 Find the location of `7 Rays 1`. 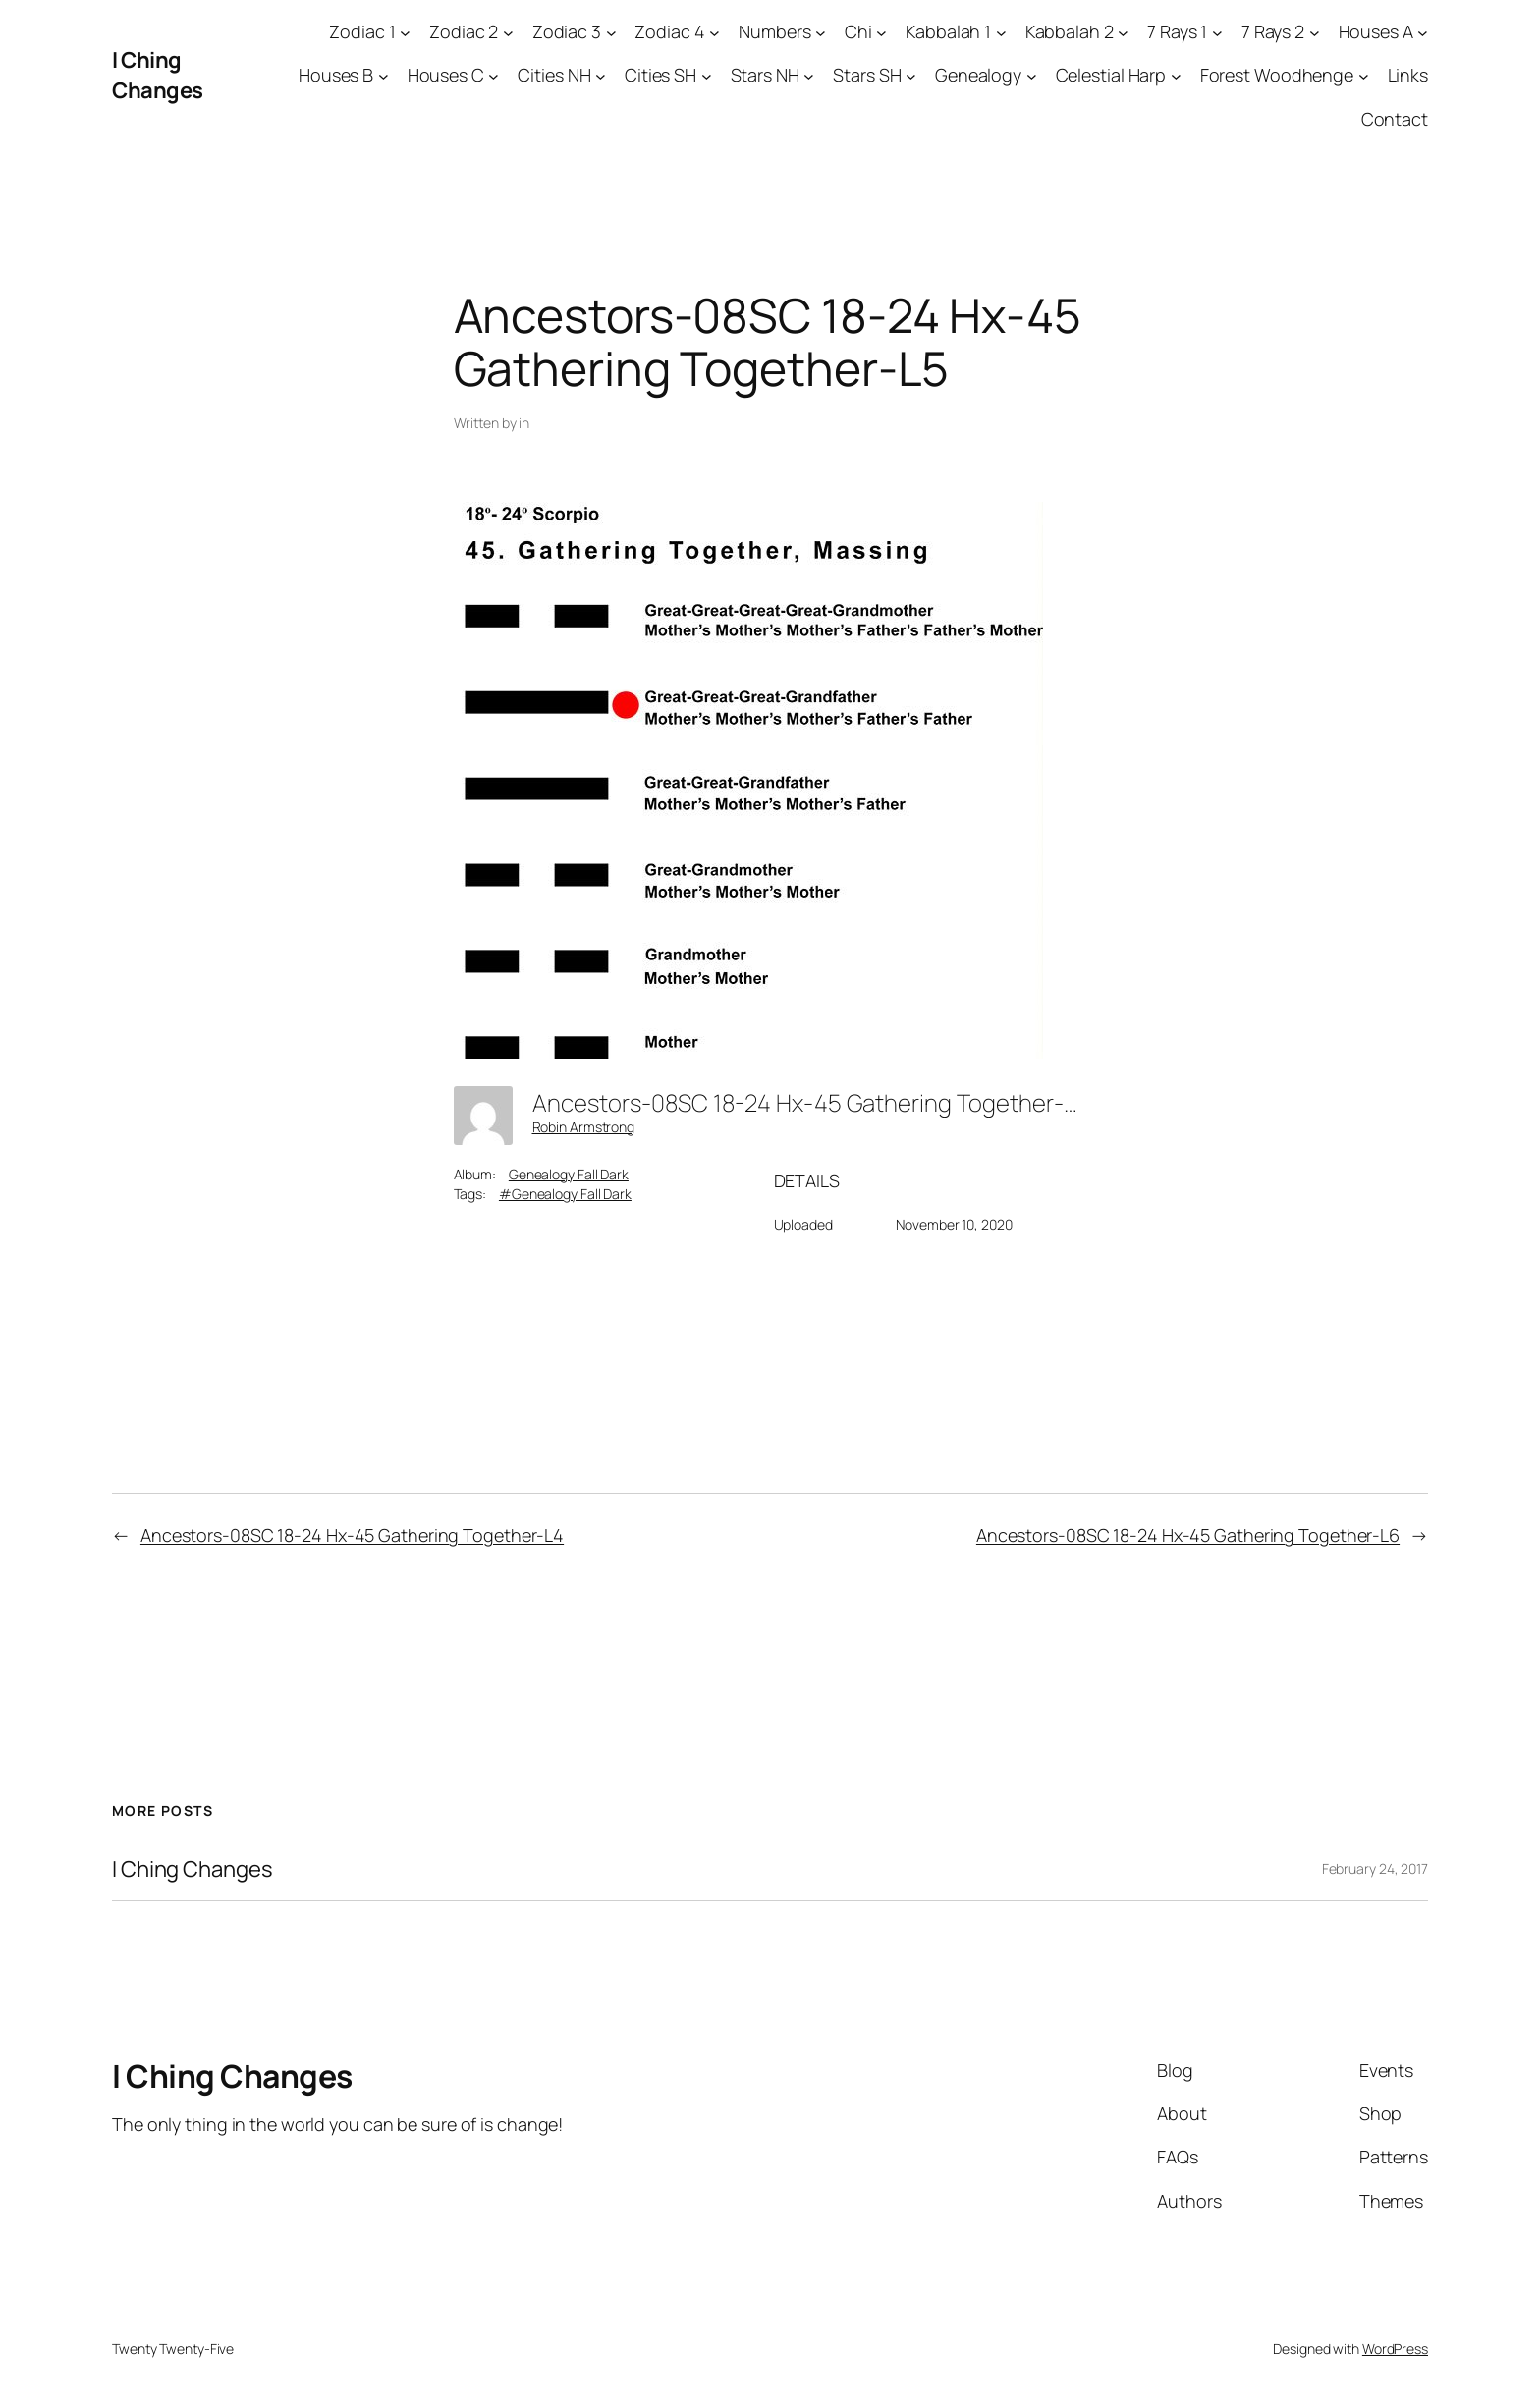

7 Rays 1 is located at coordinates (1177, 31).